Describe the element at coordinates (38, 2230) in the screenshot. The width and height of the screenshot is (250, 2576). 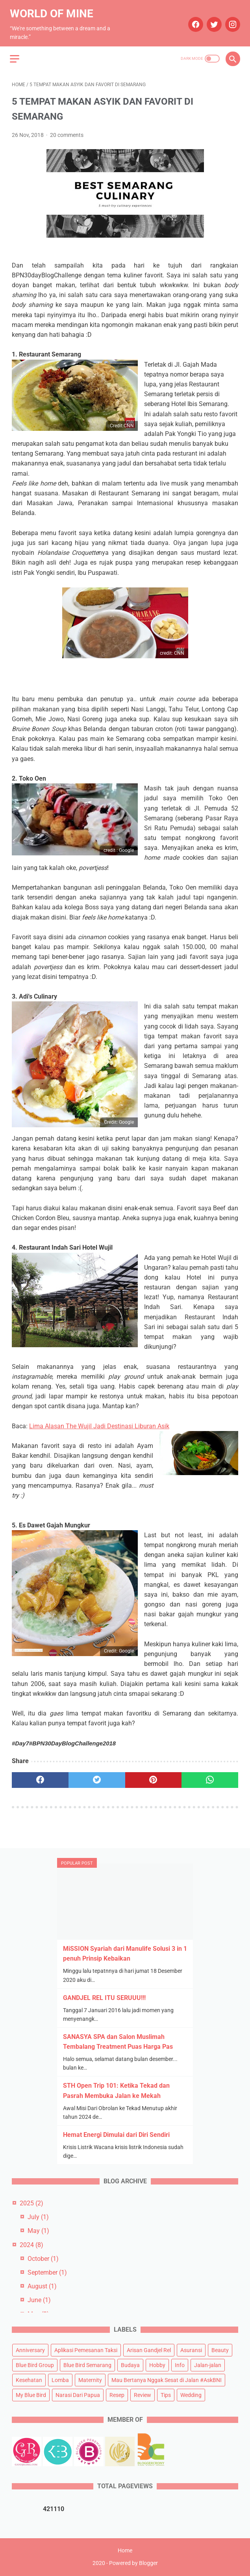
I see `May` at that location.